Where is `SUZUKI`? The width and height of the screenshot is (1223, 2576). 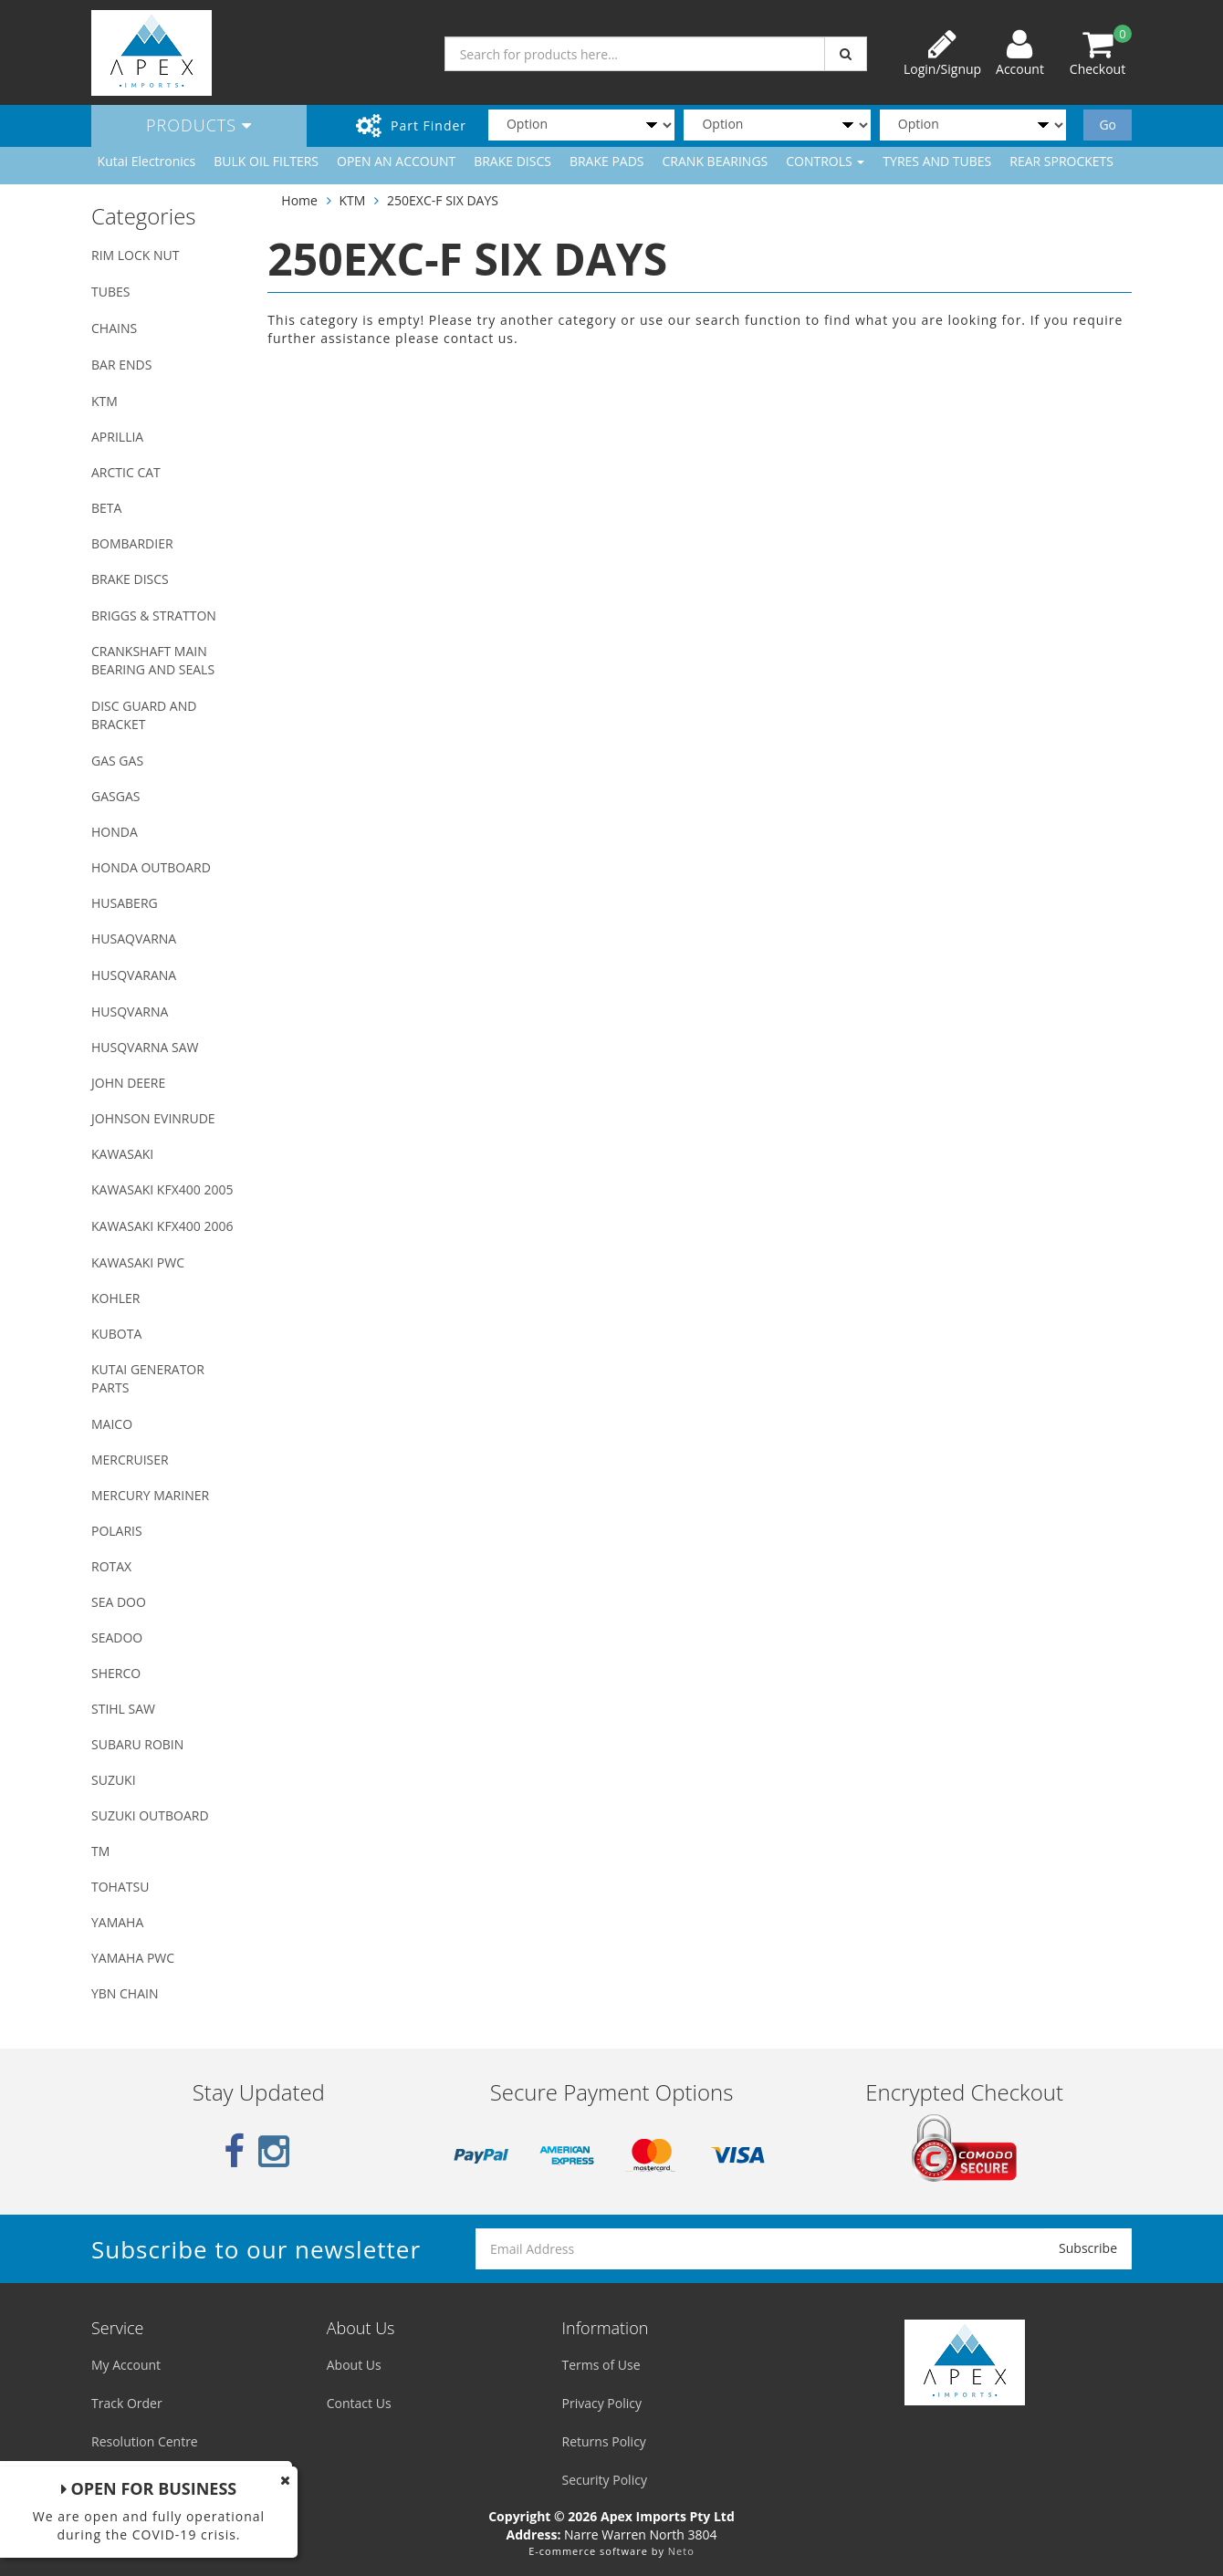 SUZUKI is located at coordinates (113, 1780).